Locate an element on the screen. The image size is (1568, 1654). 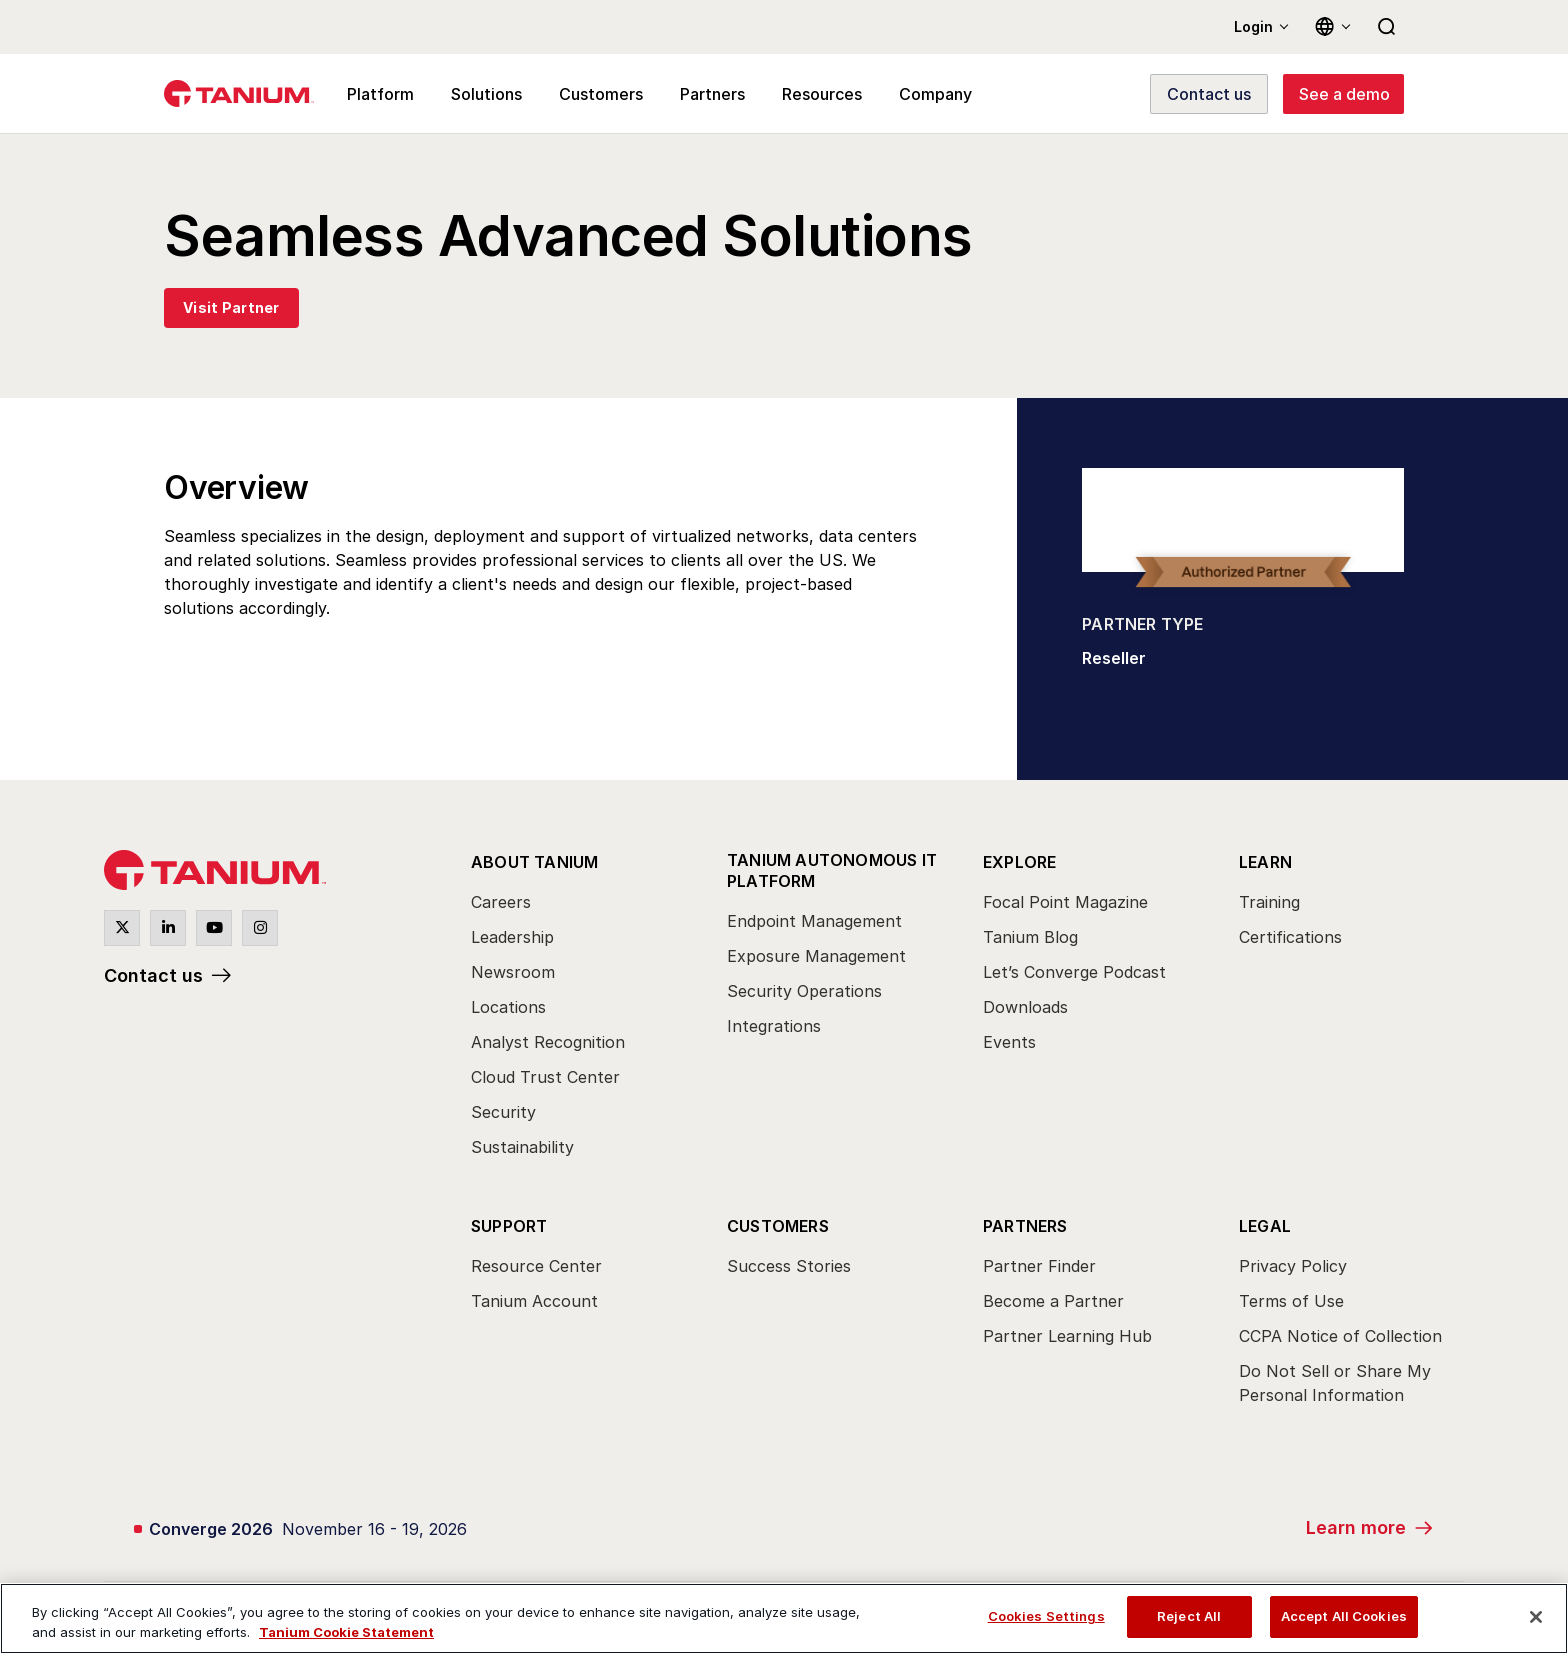
Success Stories is located at coordinates (789, 1266).